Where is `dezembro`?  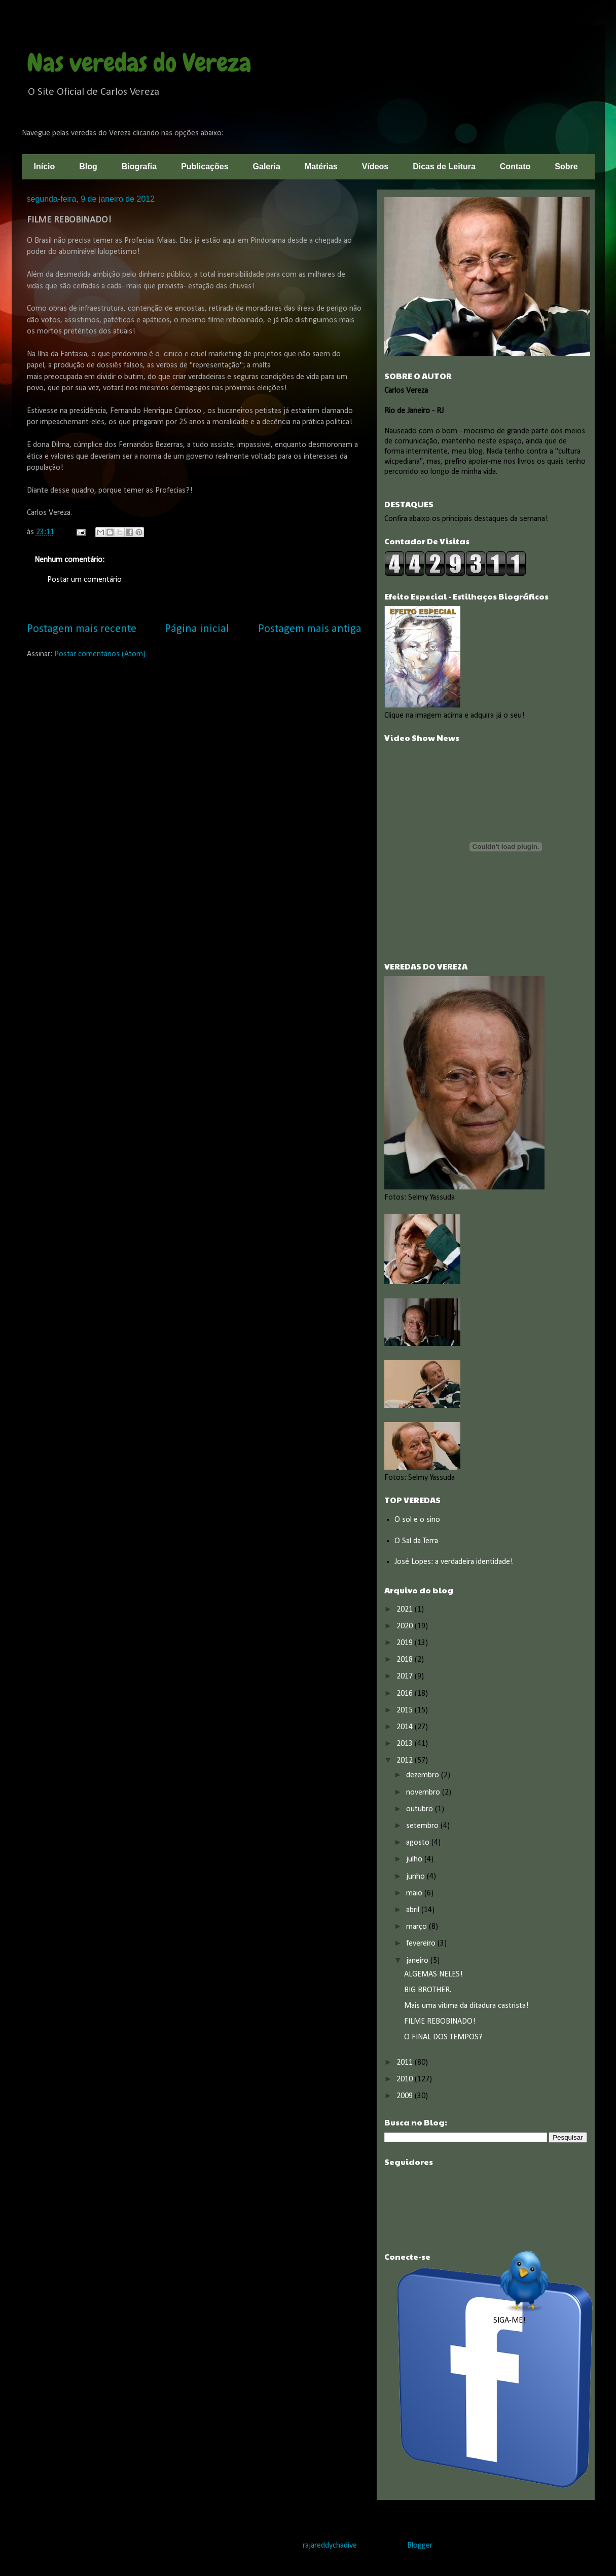
dezembro is located at coordinates (423, 1775).